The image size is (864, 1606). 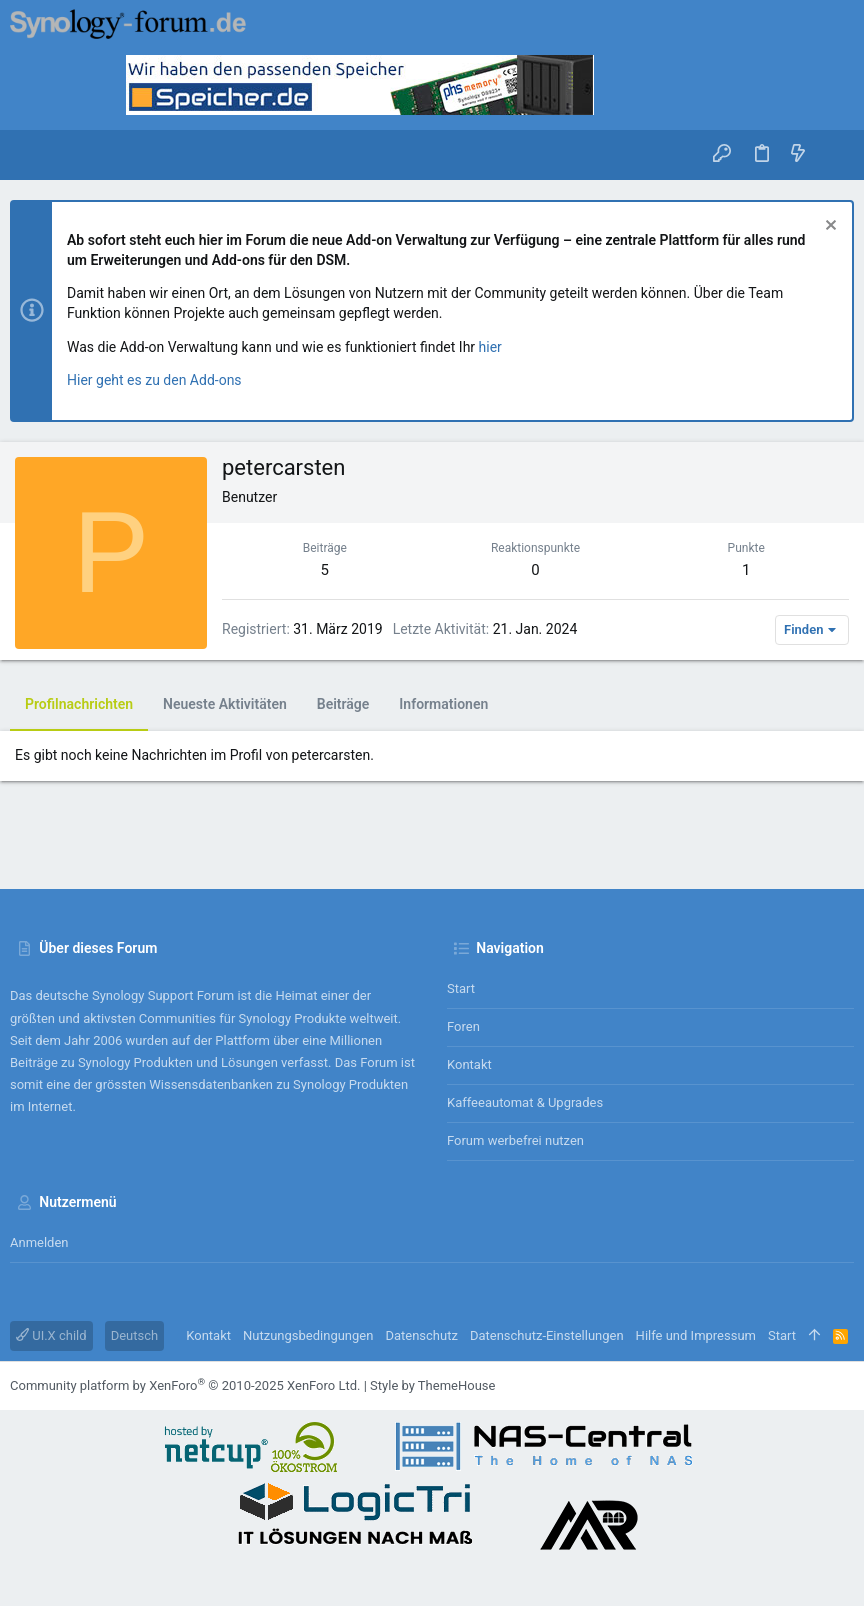 What do you see at coordinates (463, 1026) in the screenshot?
I see `Foren` at bounding box center [463, 1026].